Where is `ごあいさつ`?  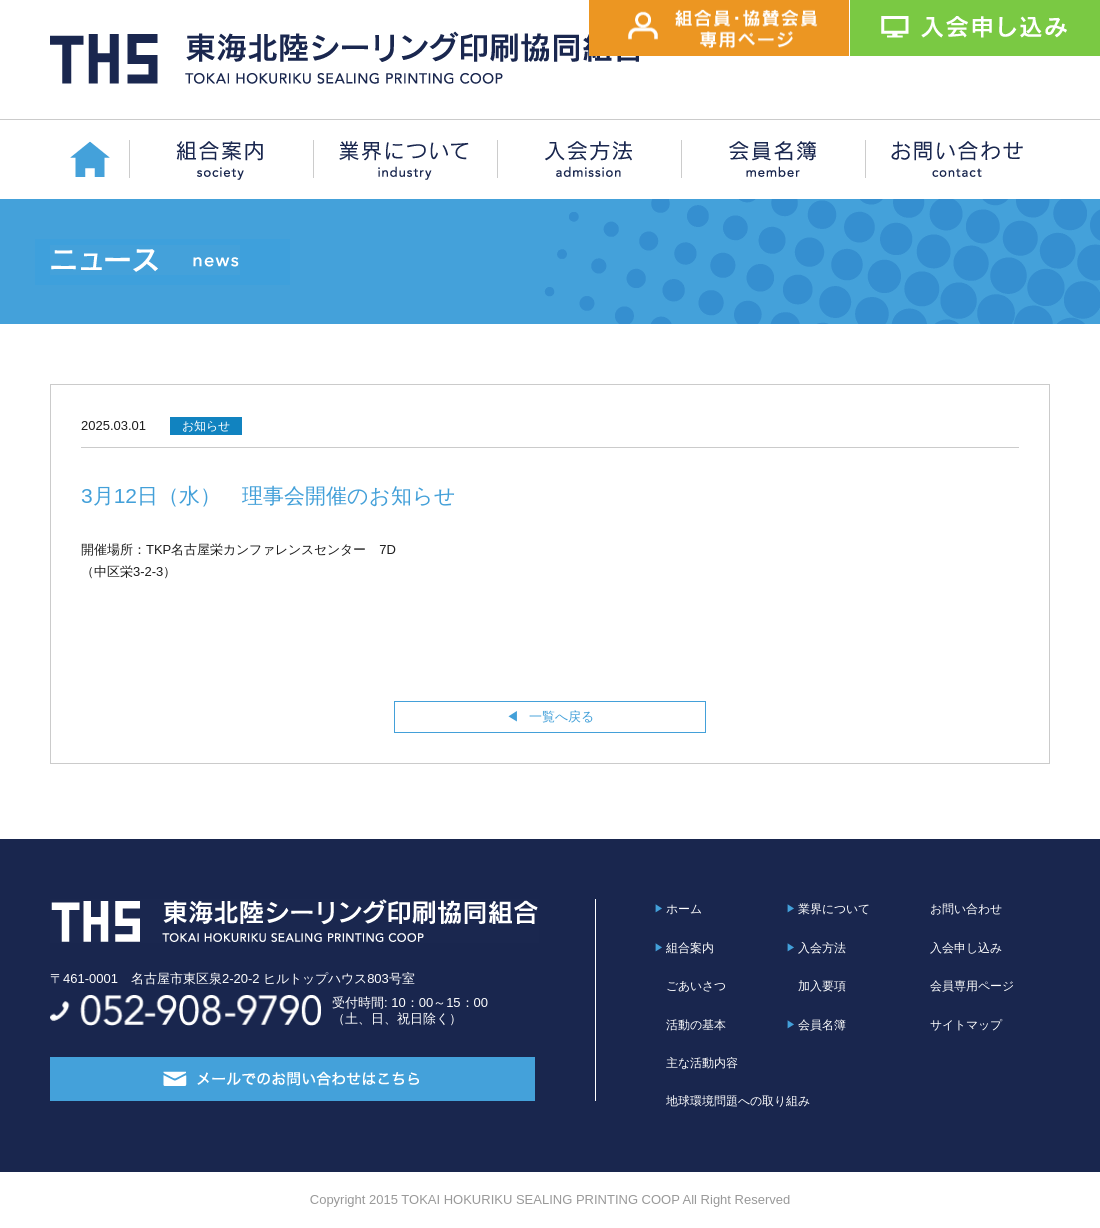
ごあいさつ is located at coordinates (696, 986).